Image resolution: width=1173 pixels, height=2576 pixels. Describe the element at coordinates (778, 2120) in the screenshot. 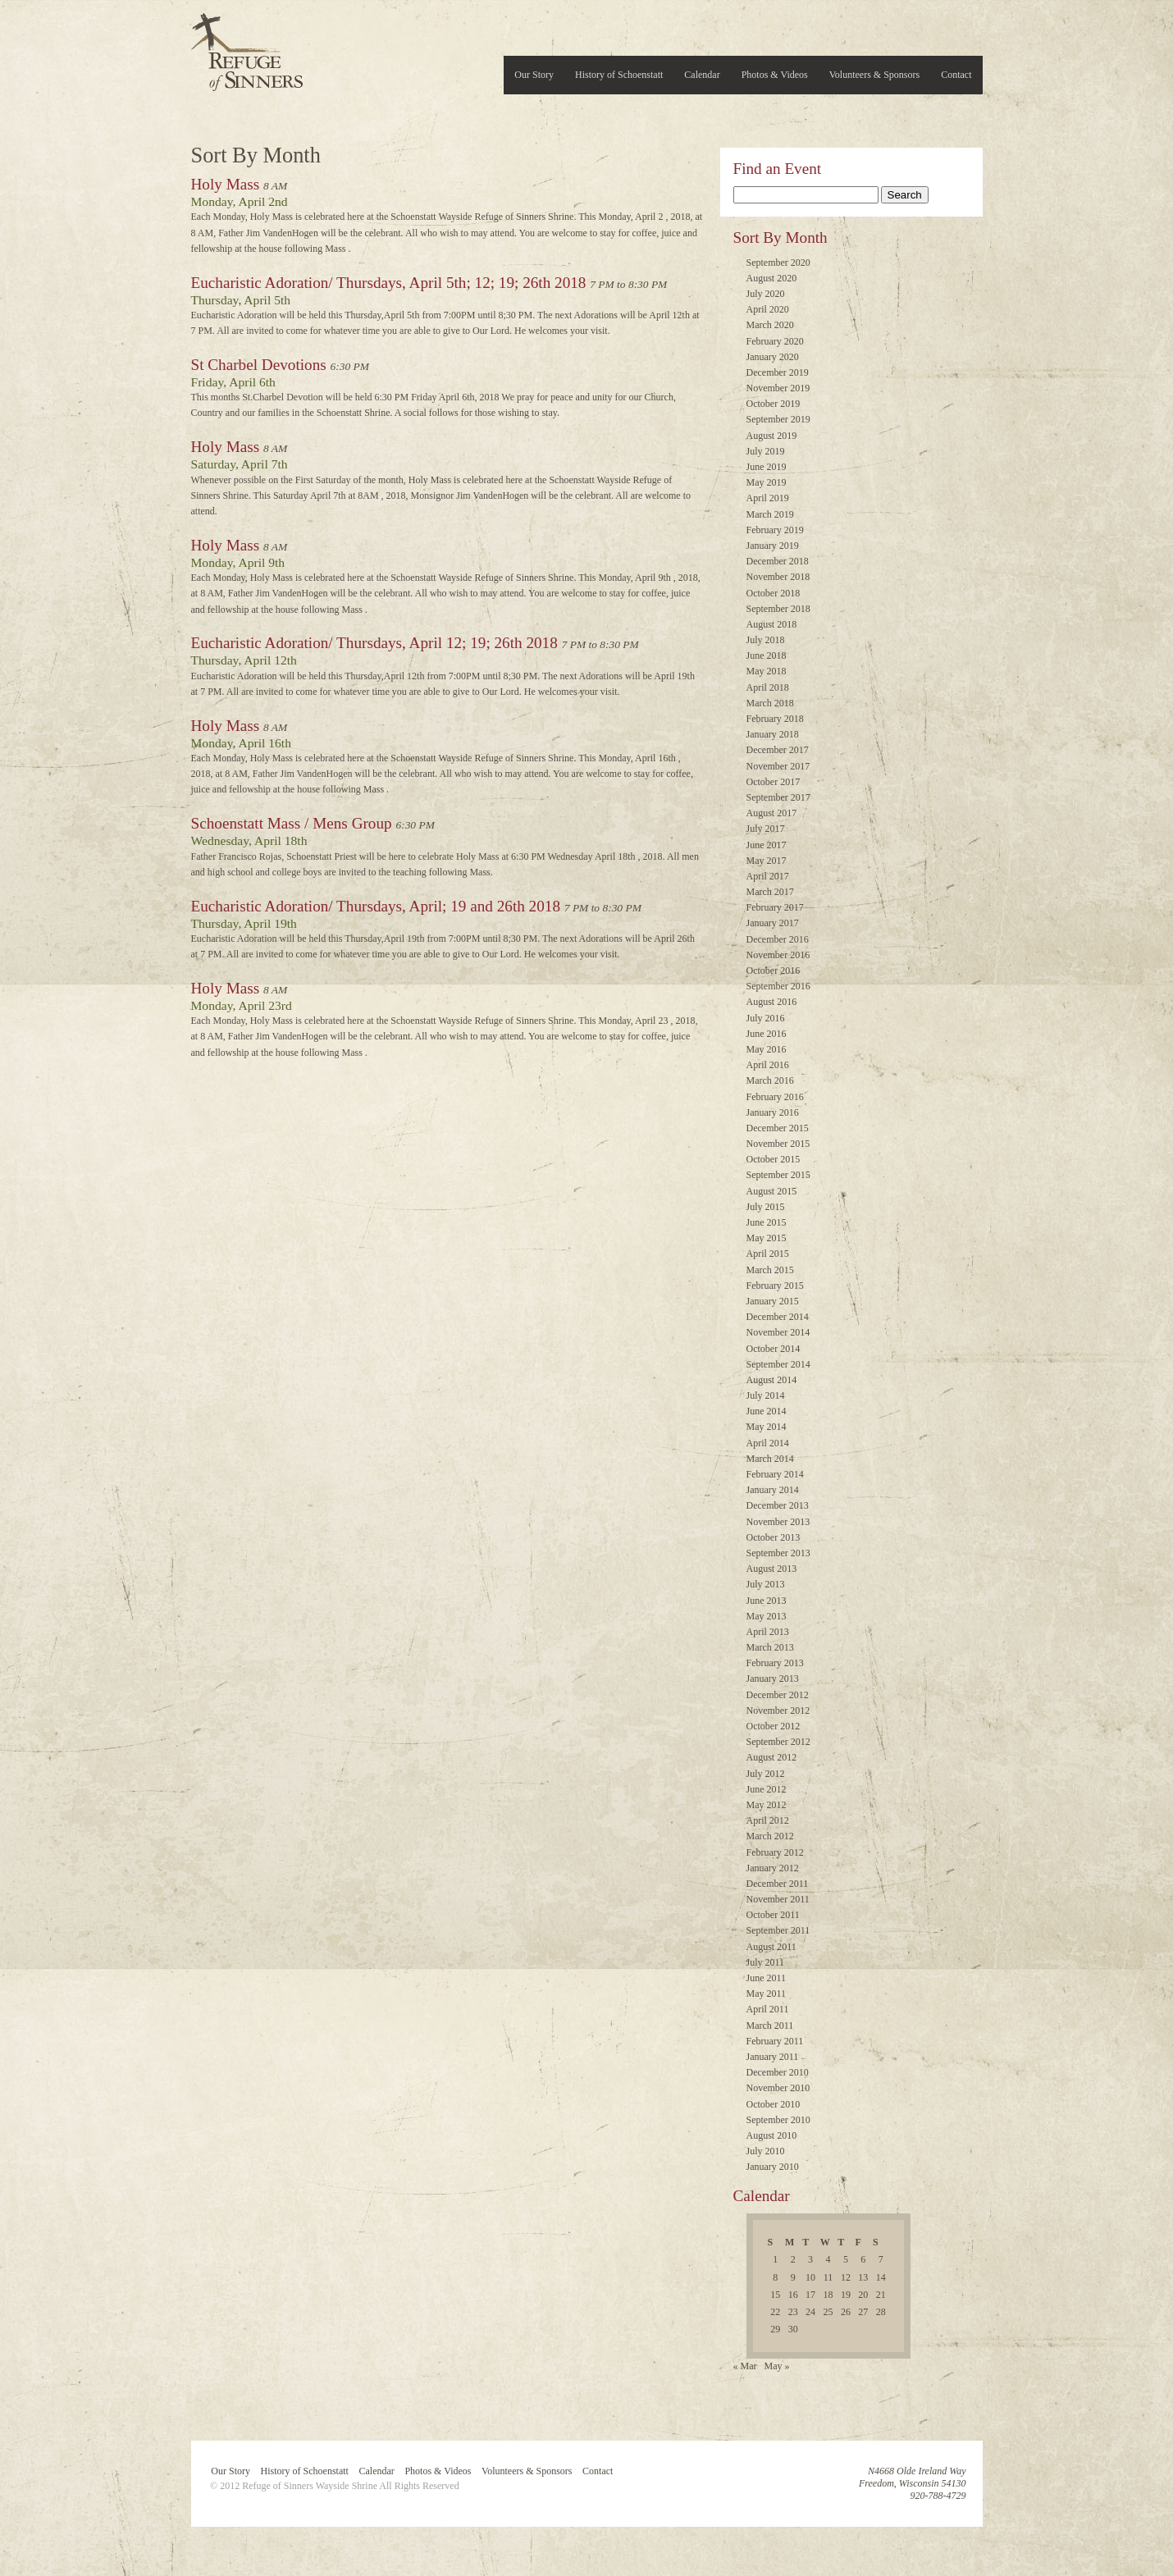

I see `September 2010` at that location.